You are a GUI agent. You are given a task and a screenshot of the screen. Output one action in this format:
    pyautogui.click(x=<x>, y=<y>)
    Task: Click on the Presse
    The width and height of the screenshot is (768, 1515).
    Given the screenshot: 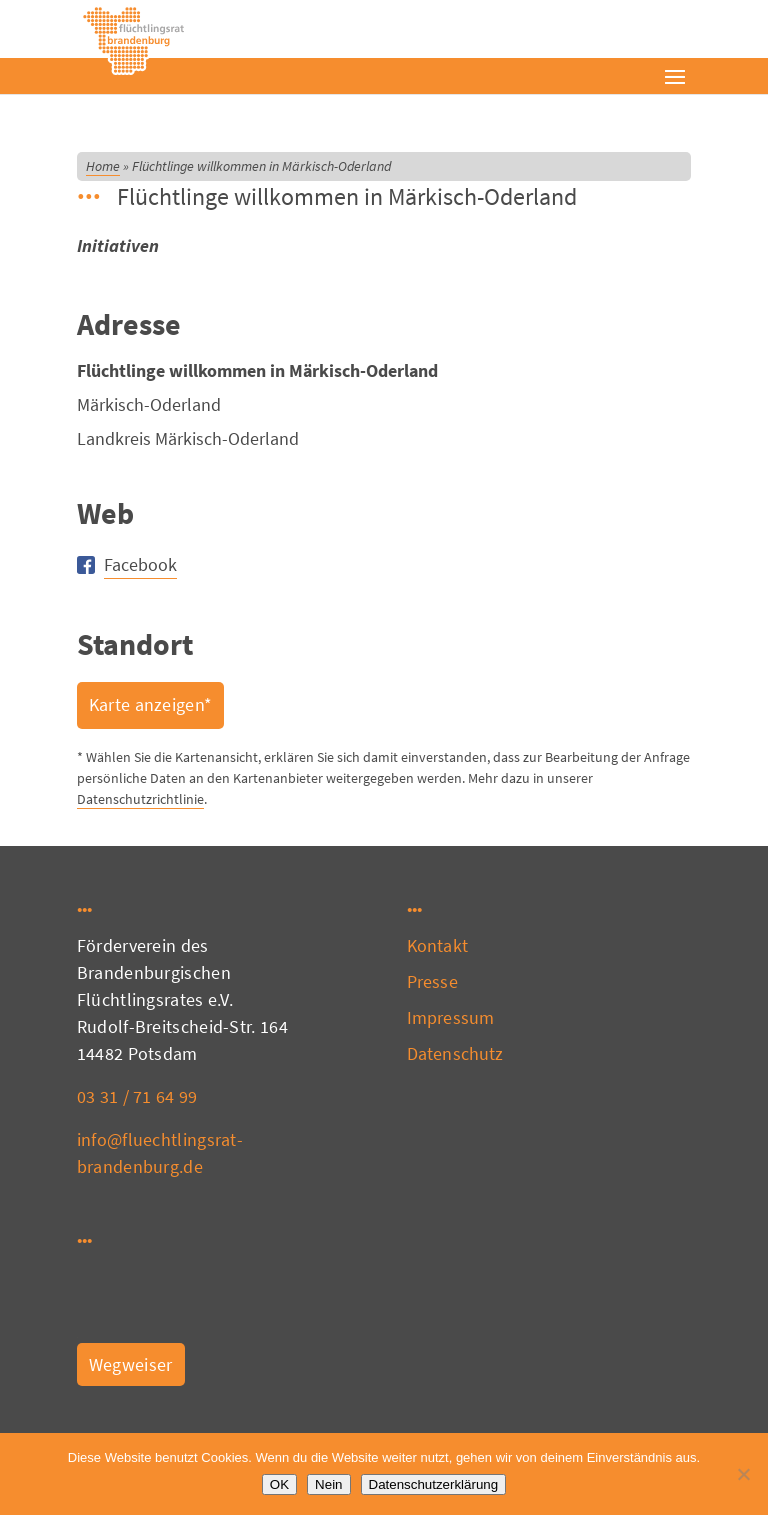 What is the action you would take?
    pyautogui.click(x=432, y=981)
    